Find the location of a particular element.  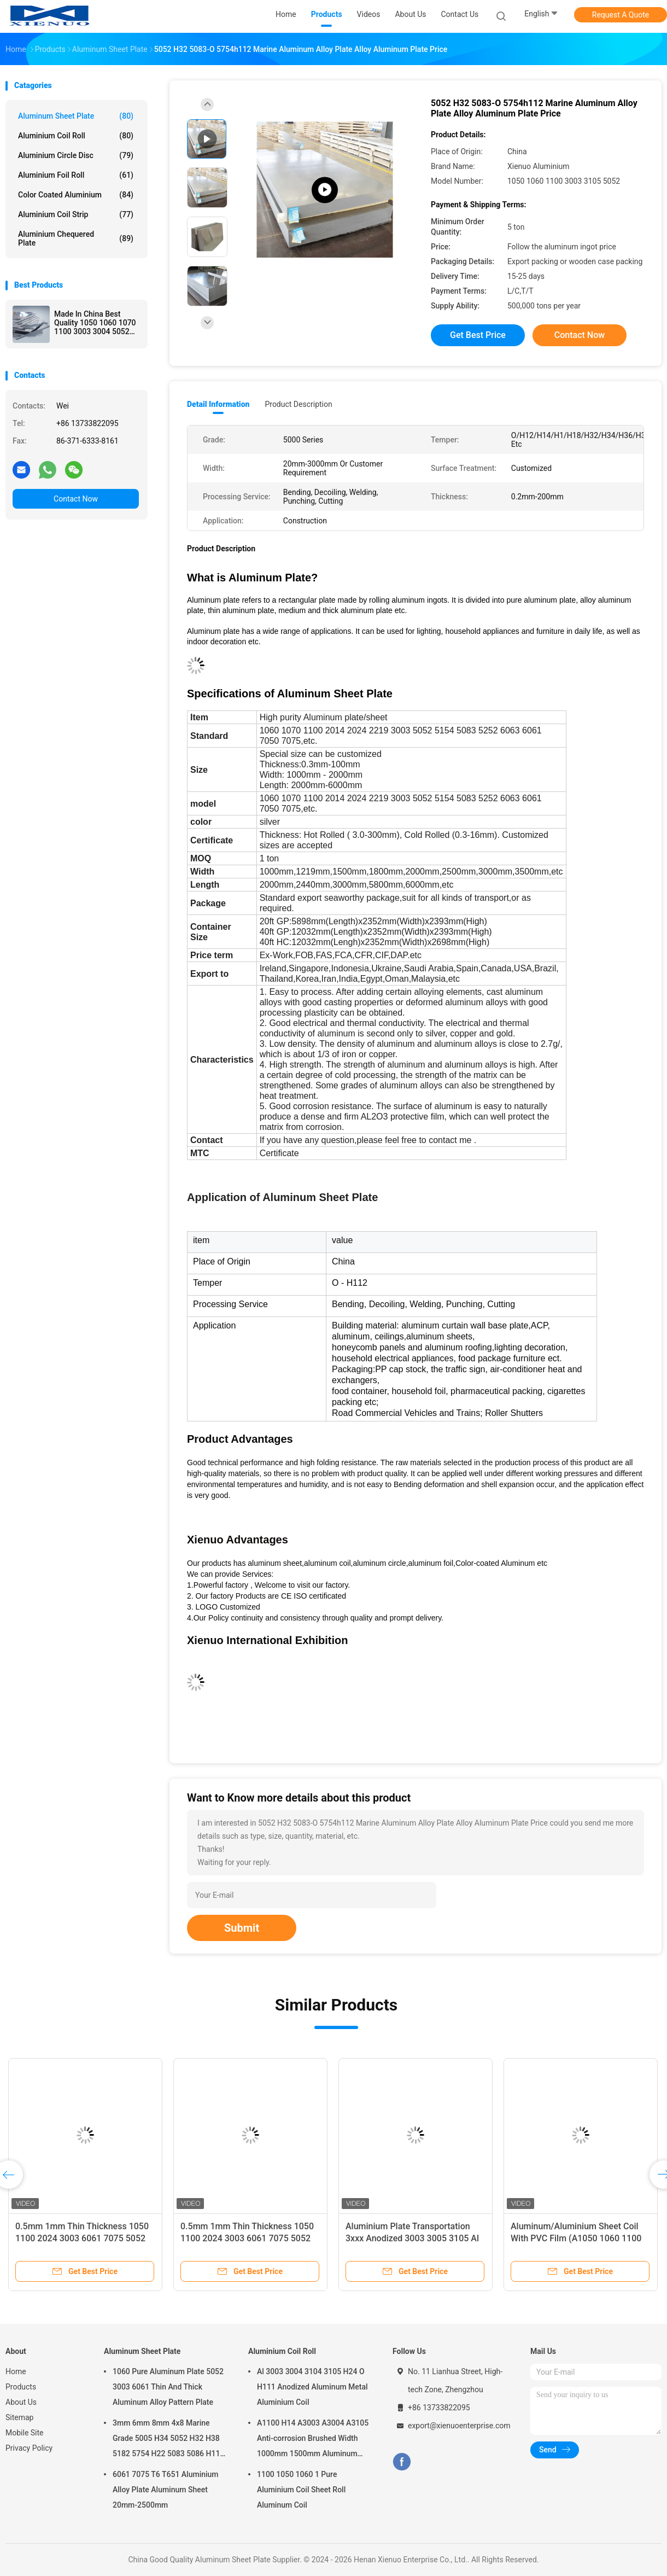

Aluminium Chequered Plate is located at coordinates (75, 238).